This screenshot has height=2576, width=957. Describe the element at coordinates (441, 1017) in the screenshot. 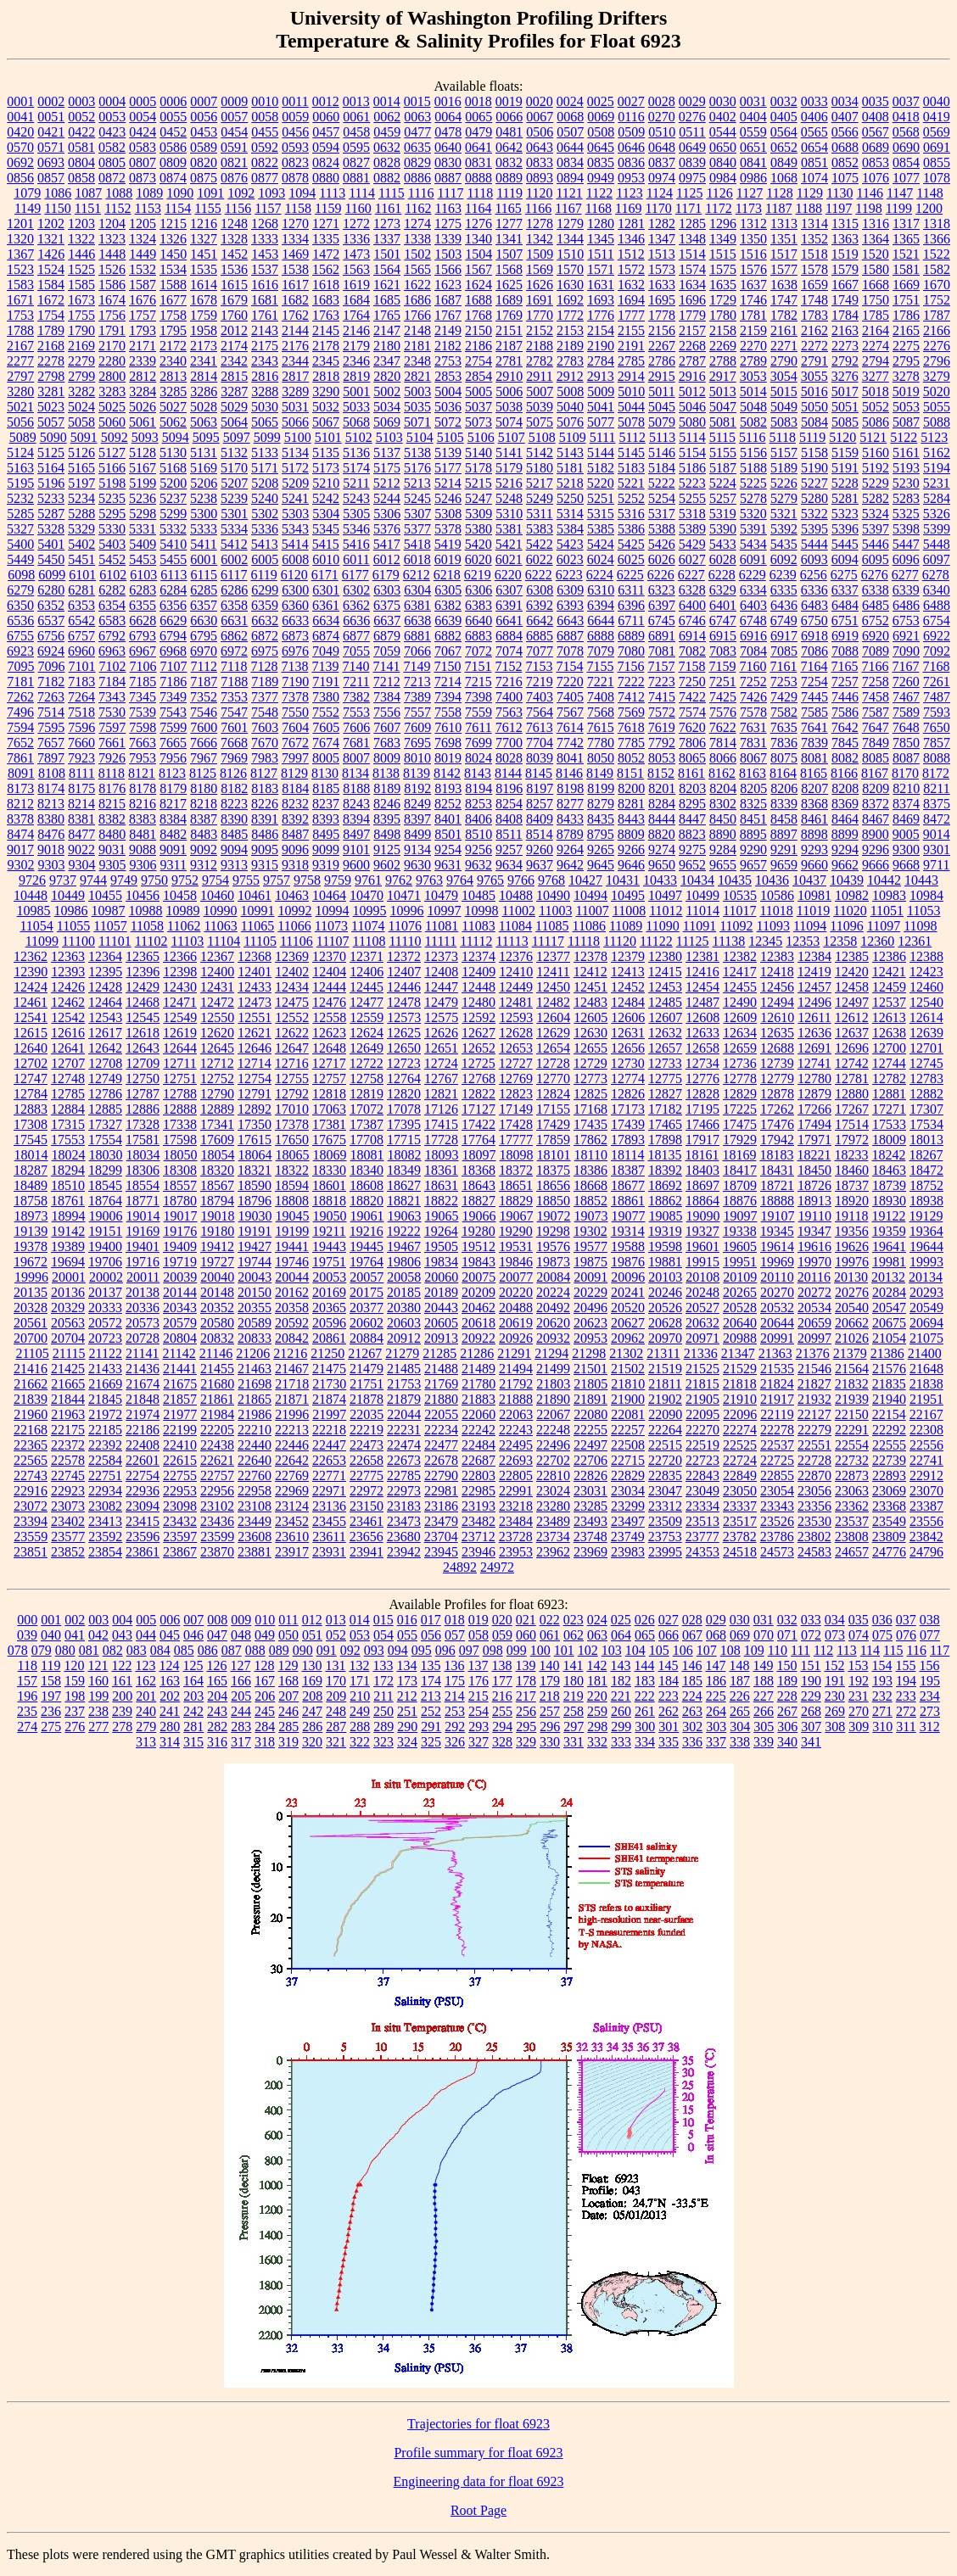

I see `12575` at that location.